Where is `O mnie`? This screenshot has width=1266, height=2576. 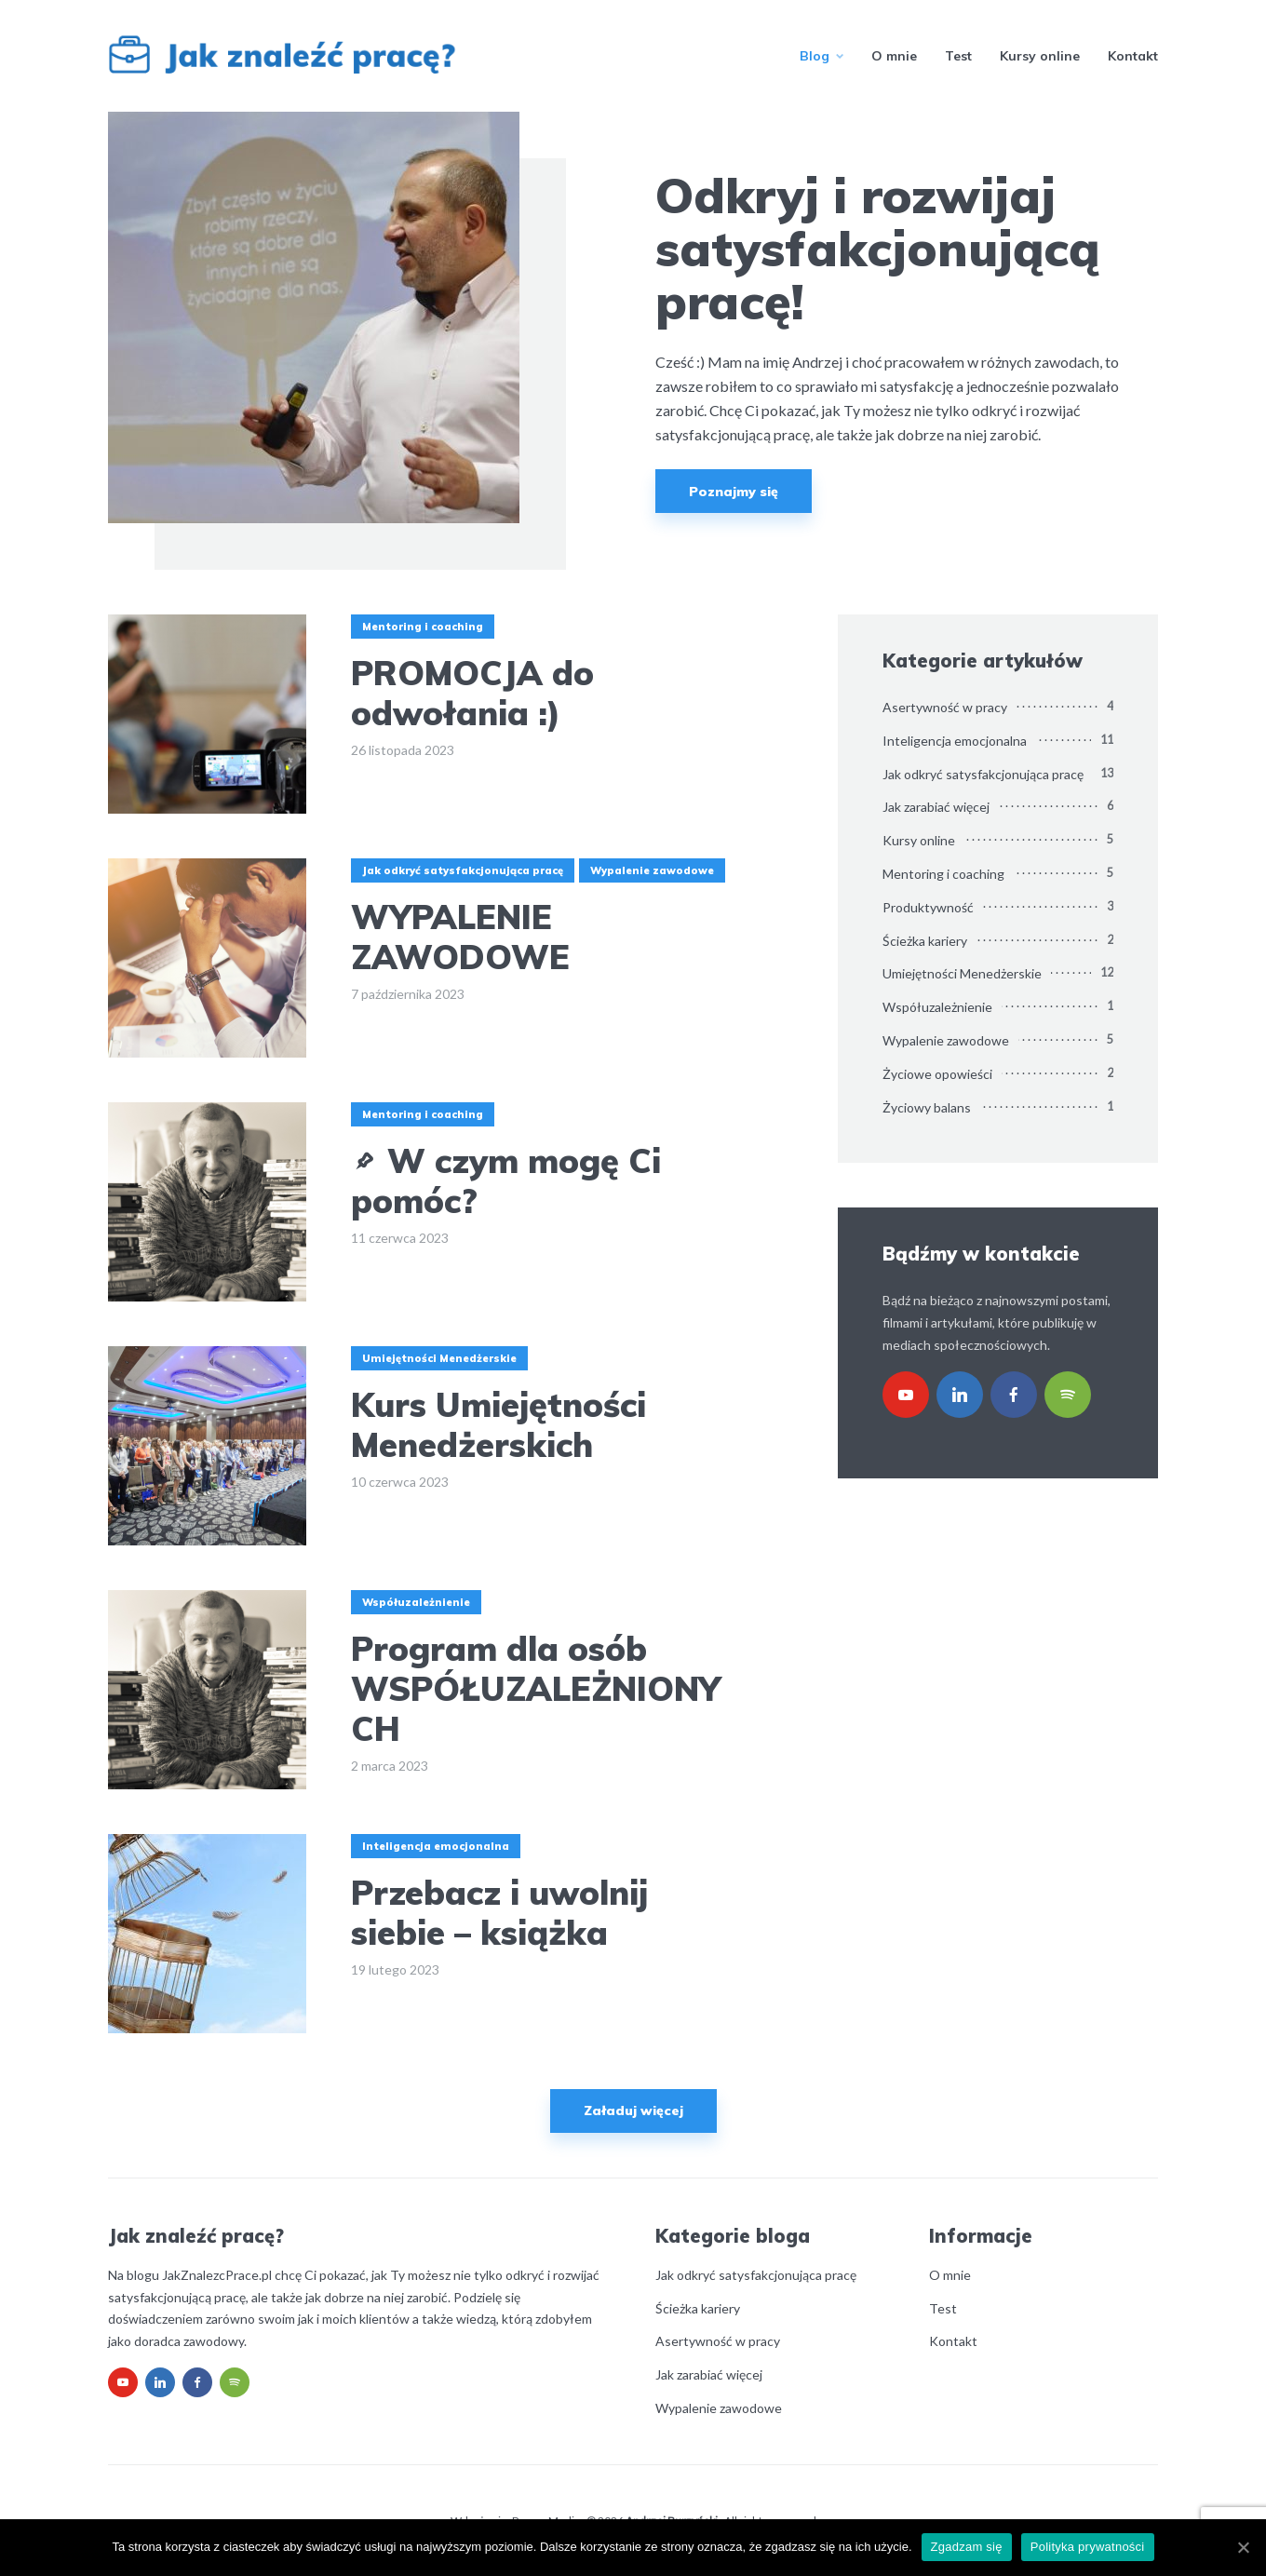
O mnie is located at coordinates (894, 55).